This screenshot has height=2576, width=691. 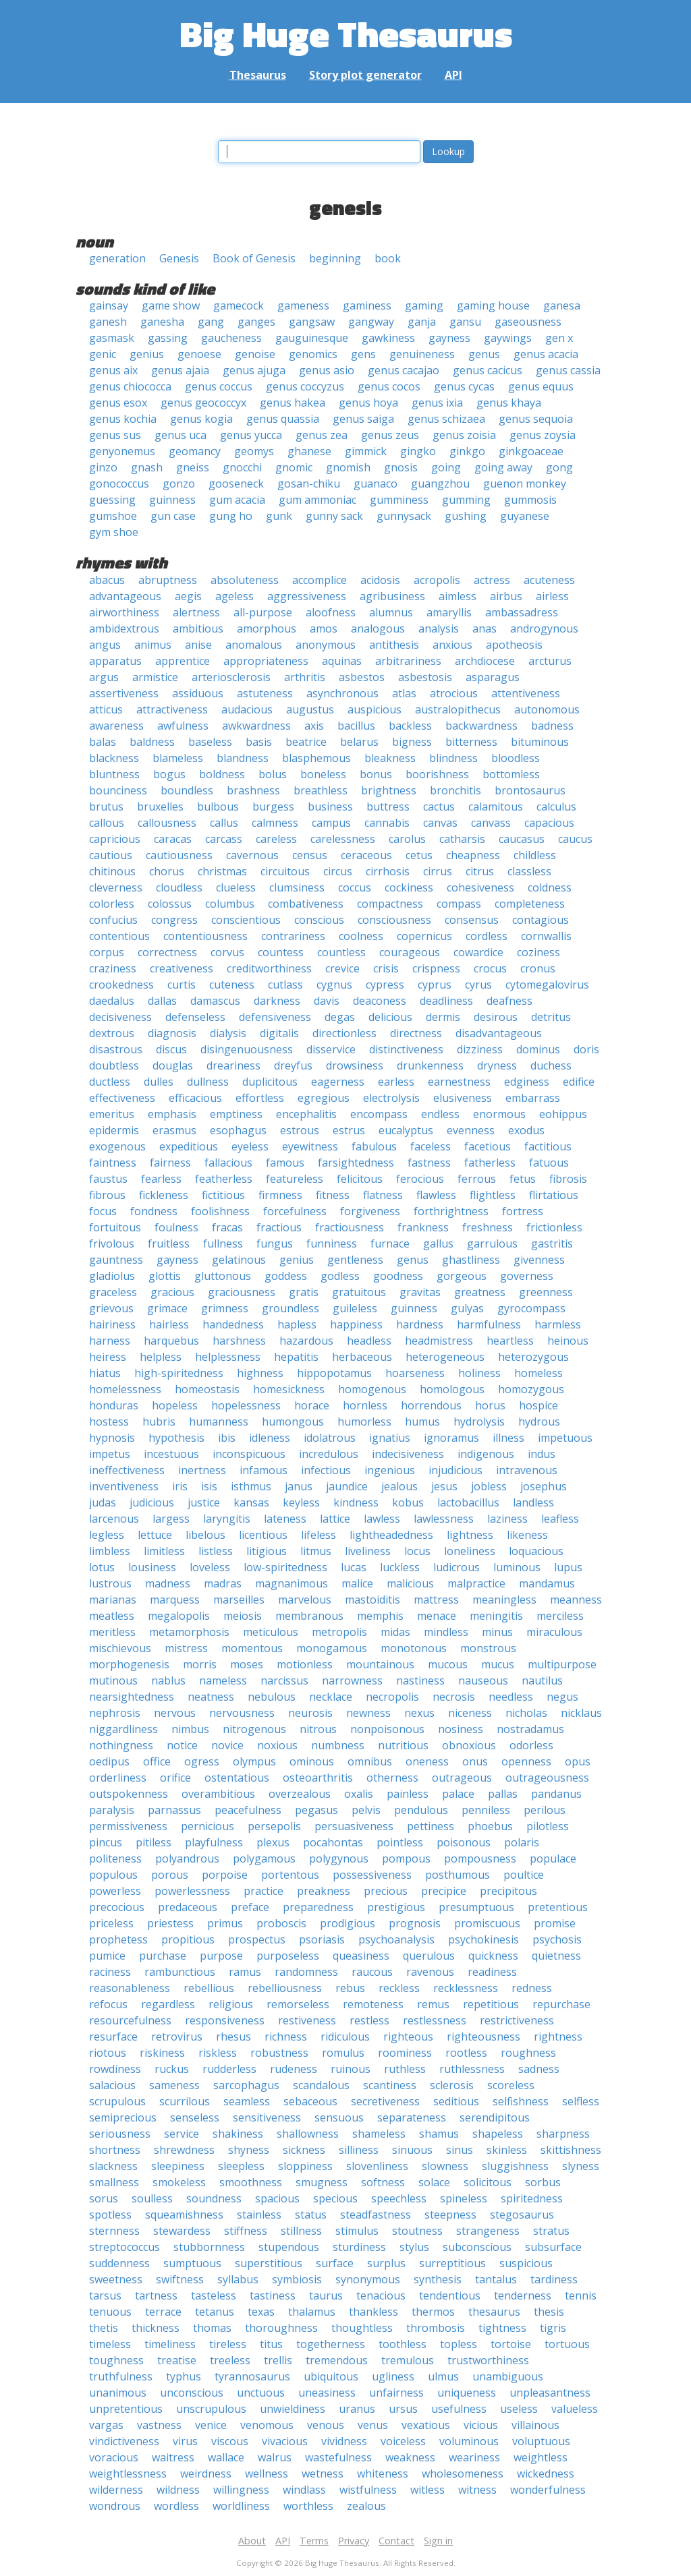 I want to click on monotonous, so click(x=414, y=1648).